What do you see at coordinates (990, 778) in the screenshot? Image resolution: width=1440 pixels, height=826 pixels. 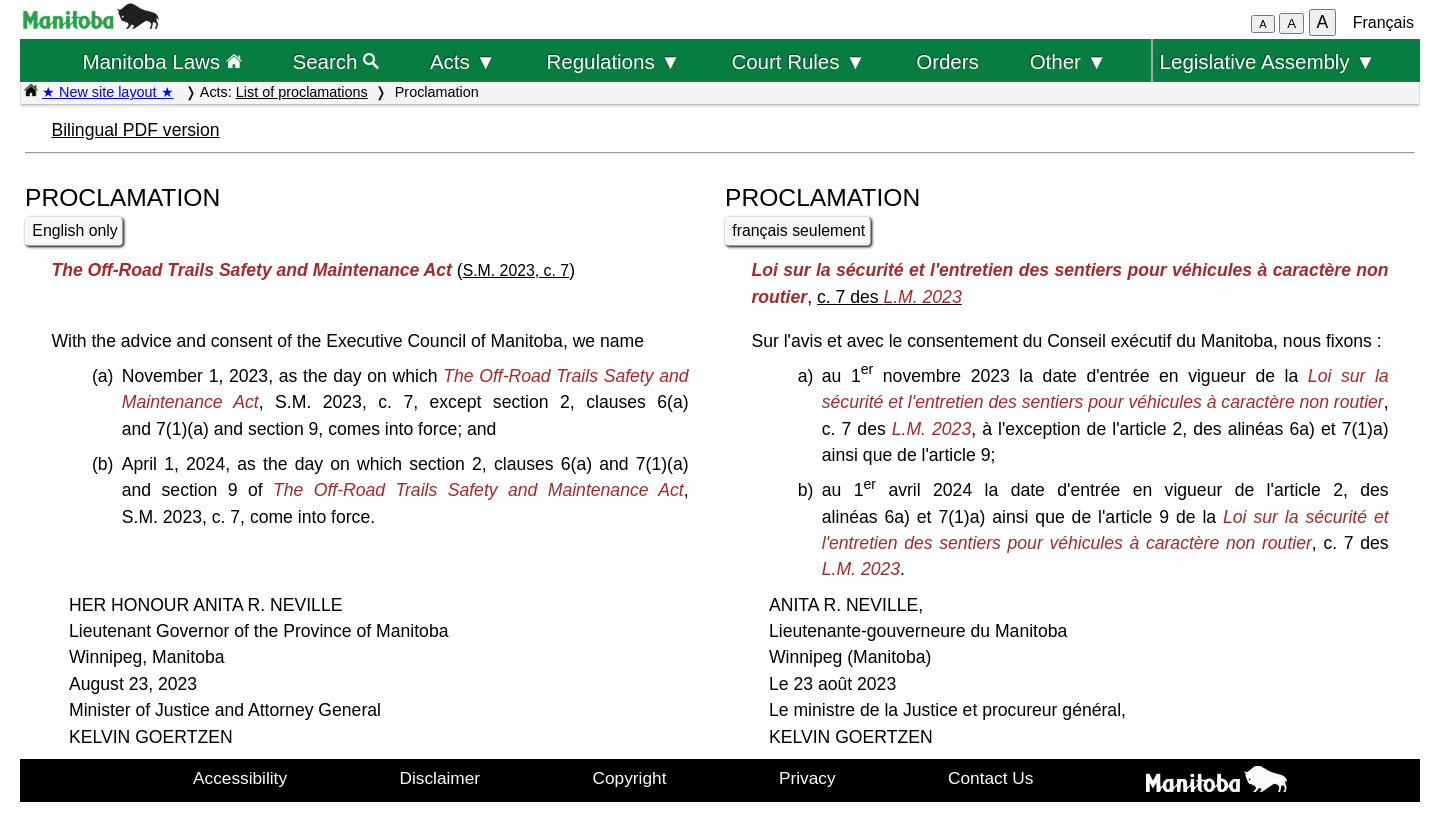 I see `Contact Us` at bounding box center [990, 778].